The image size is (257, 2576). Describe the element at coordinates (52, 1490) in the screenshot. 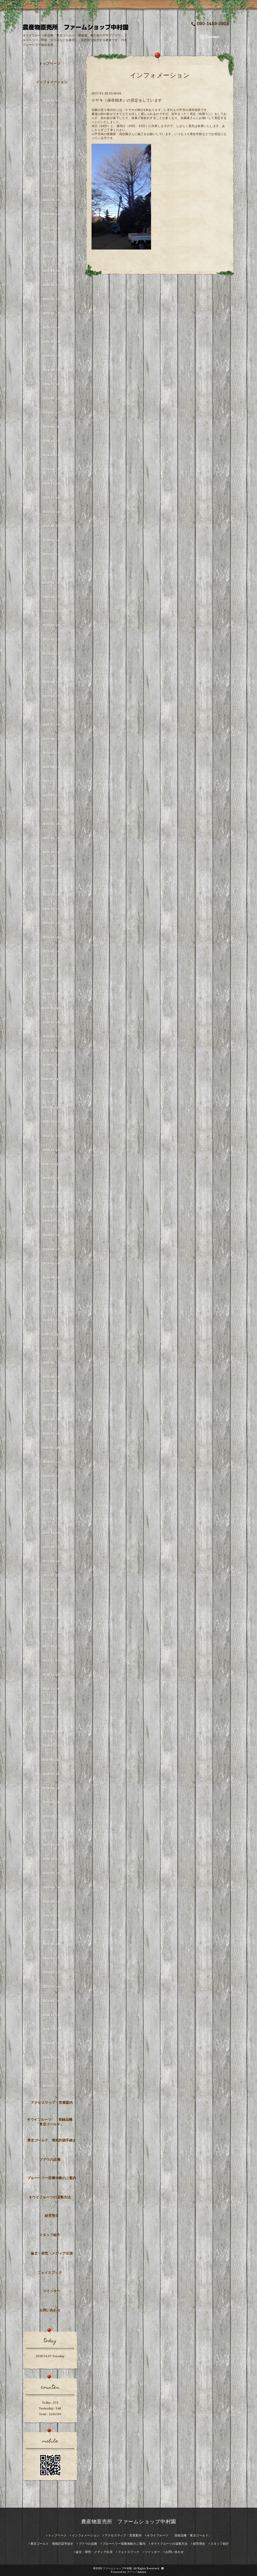

I see `2018-01（5）` at that location.